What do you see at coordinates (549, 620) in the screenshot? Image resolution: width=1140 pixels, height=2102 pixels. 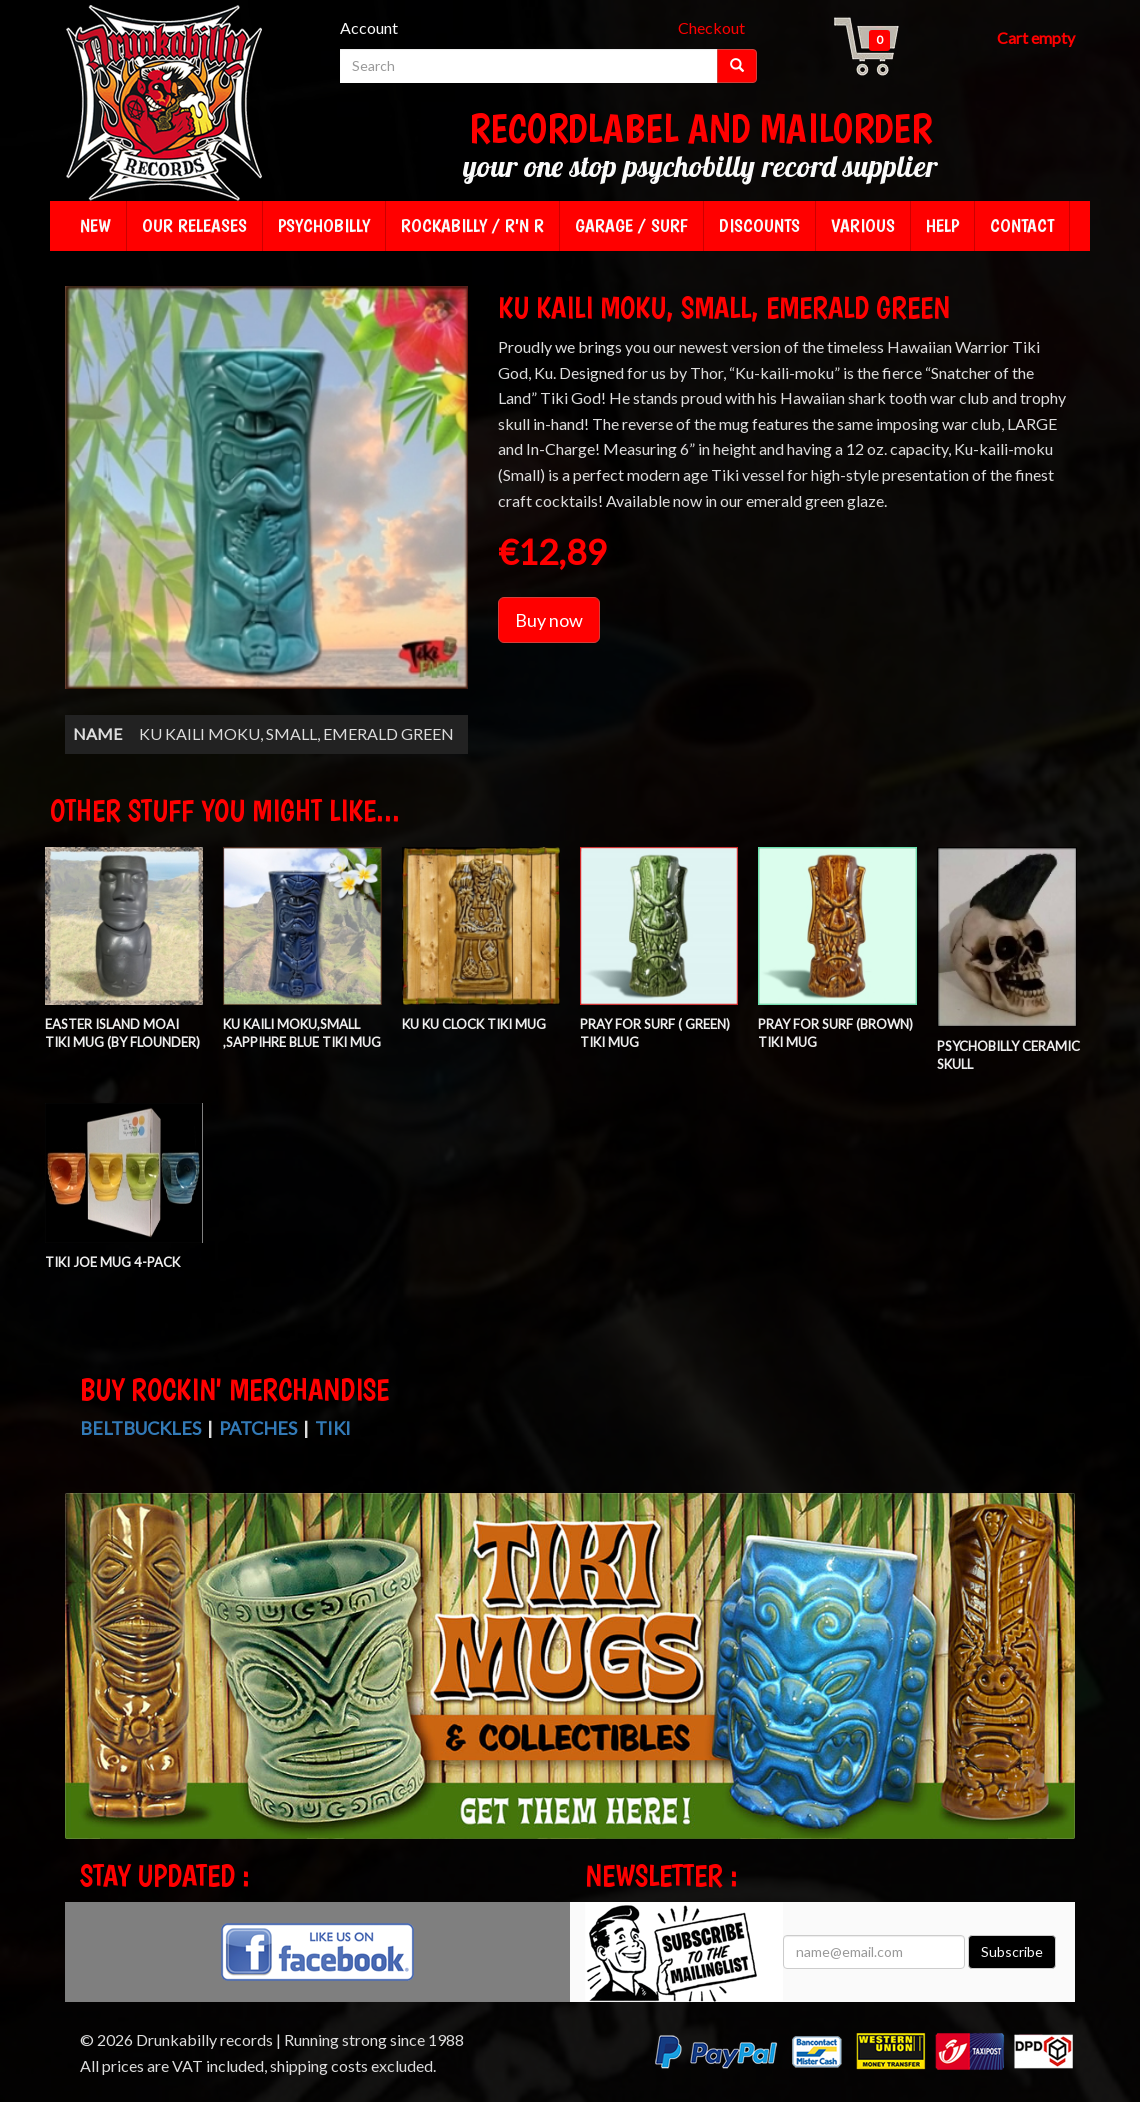 I see `Buy now` at bounding box center [549, 620].